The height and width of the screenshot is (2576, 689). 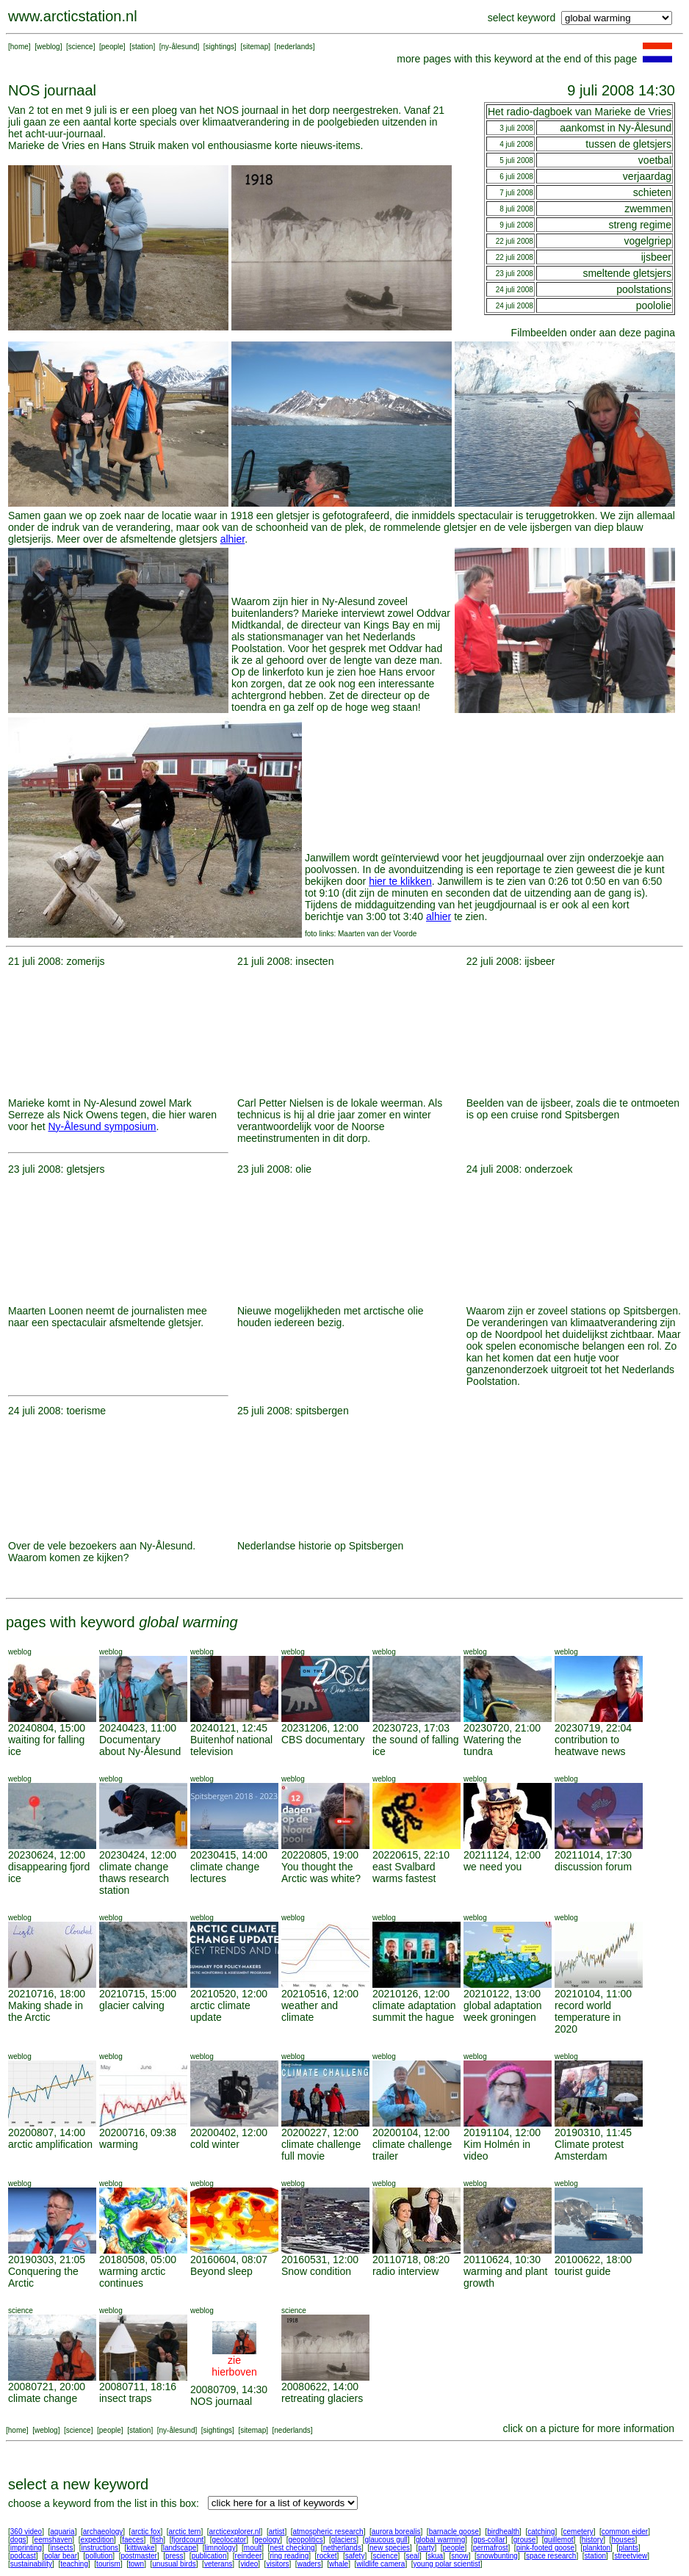 I want to click on 20190310, 11:45, so click(x=593, y=2132).